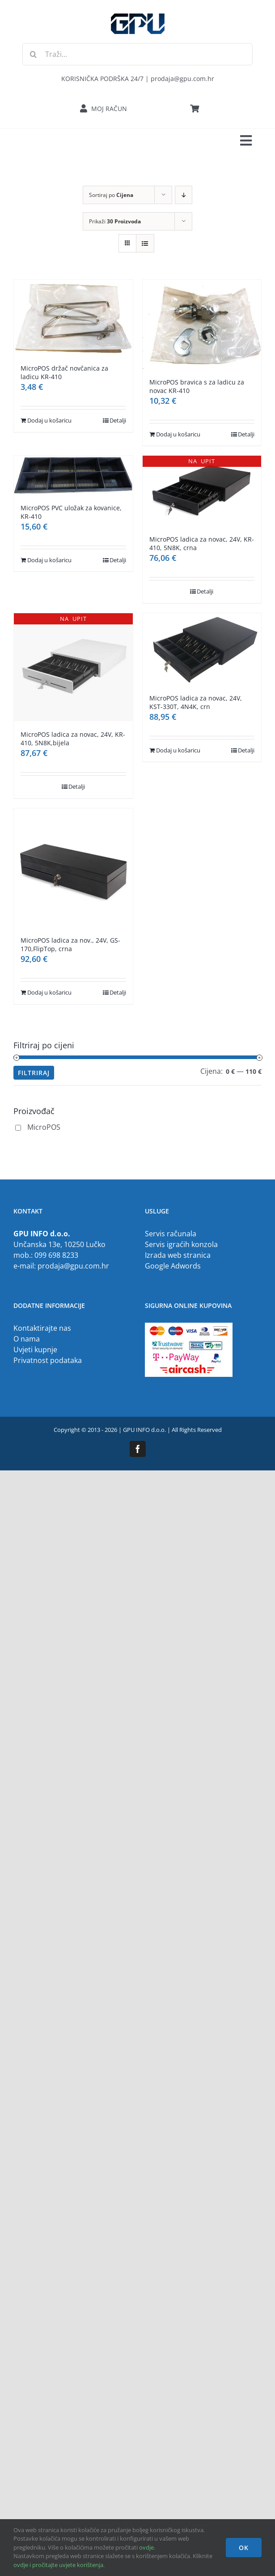 The height and width of the screenshot is (2576, 275). Describe the element at coordinates (70, 944) in the screenshot. I see `MicroPOS ladica za nov., 24V, GS-170,FlipTop, crna` at that location.